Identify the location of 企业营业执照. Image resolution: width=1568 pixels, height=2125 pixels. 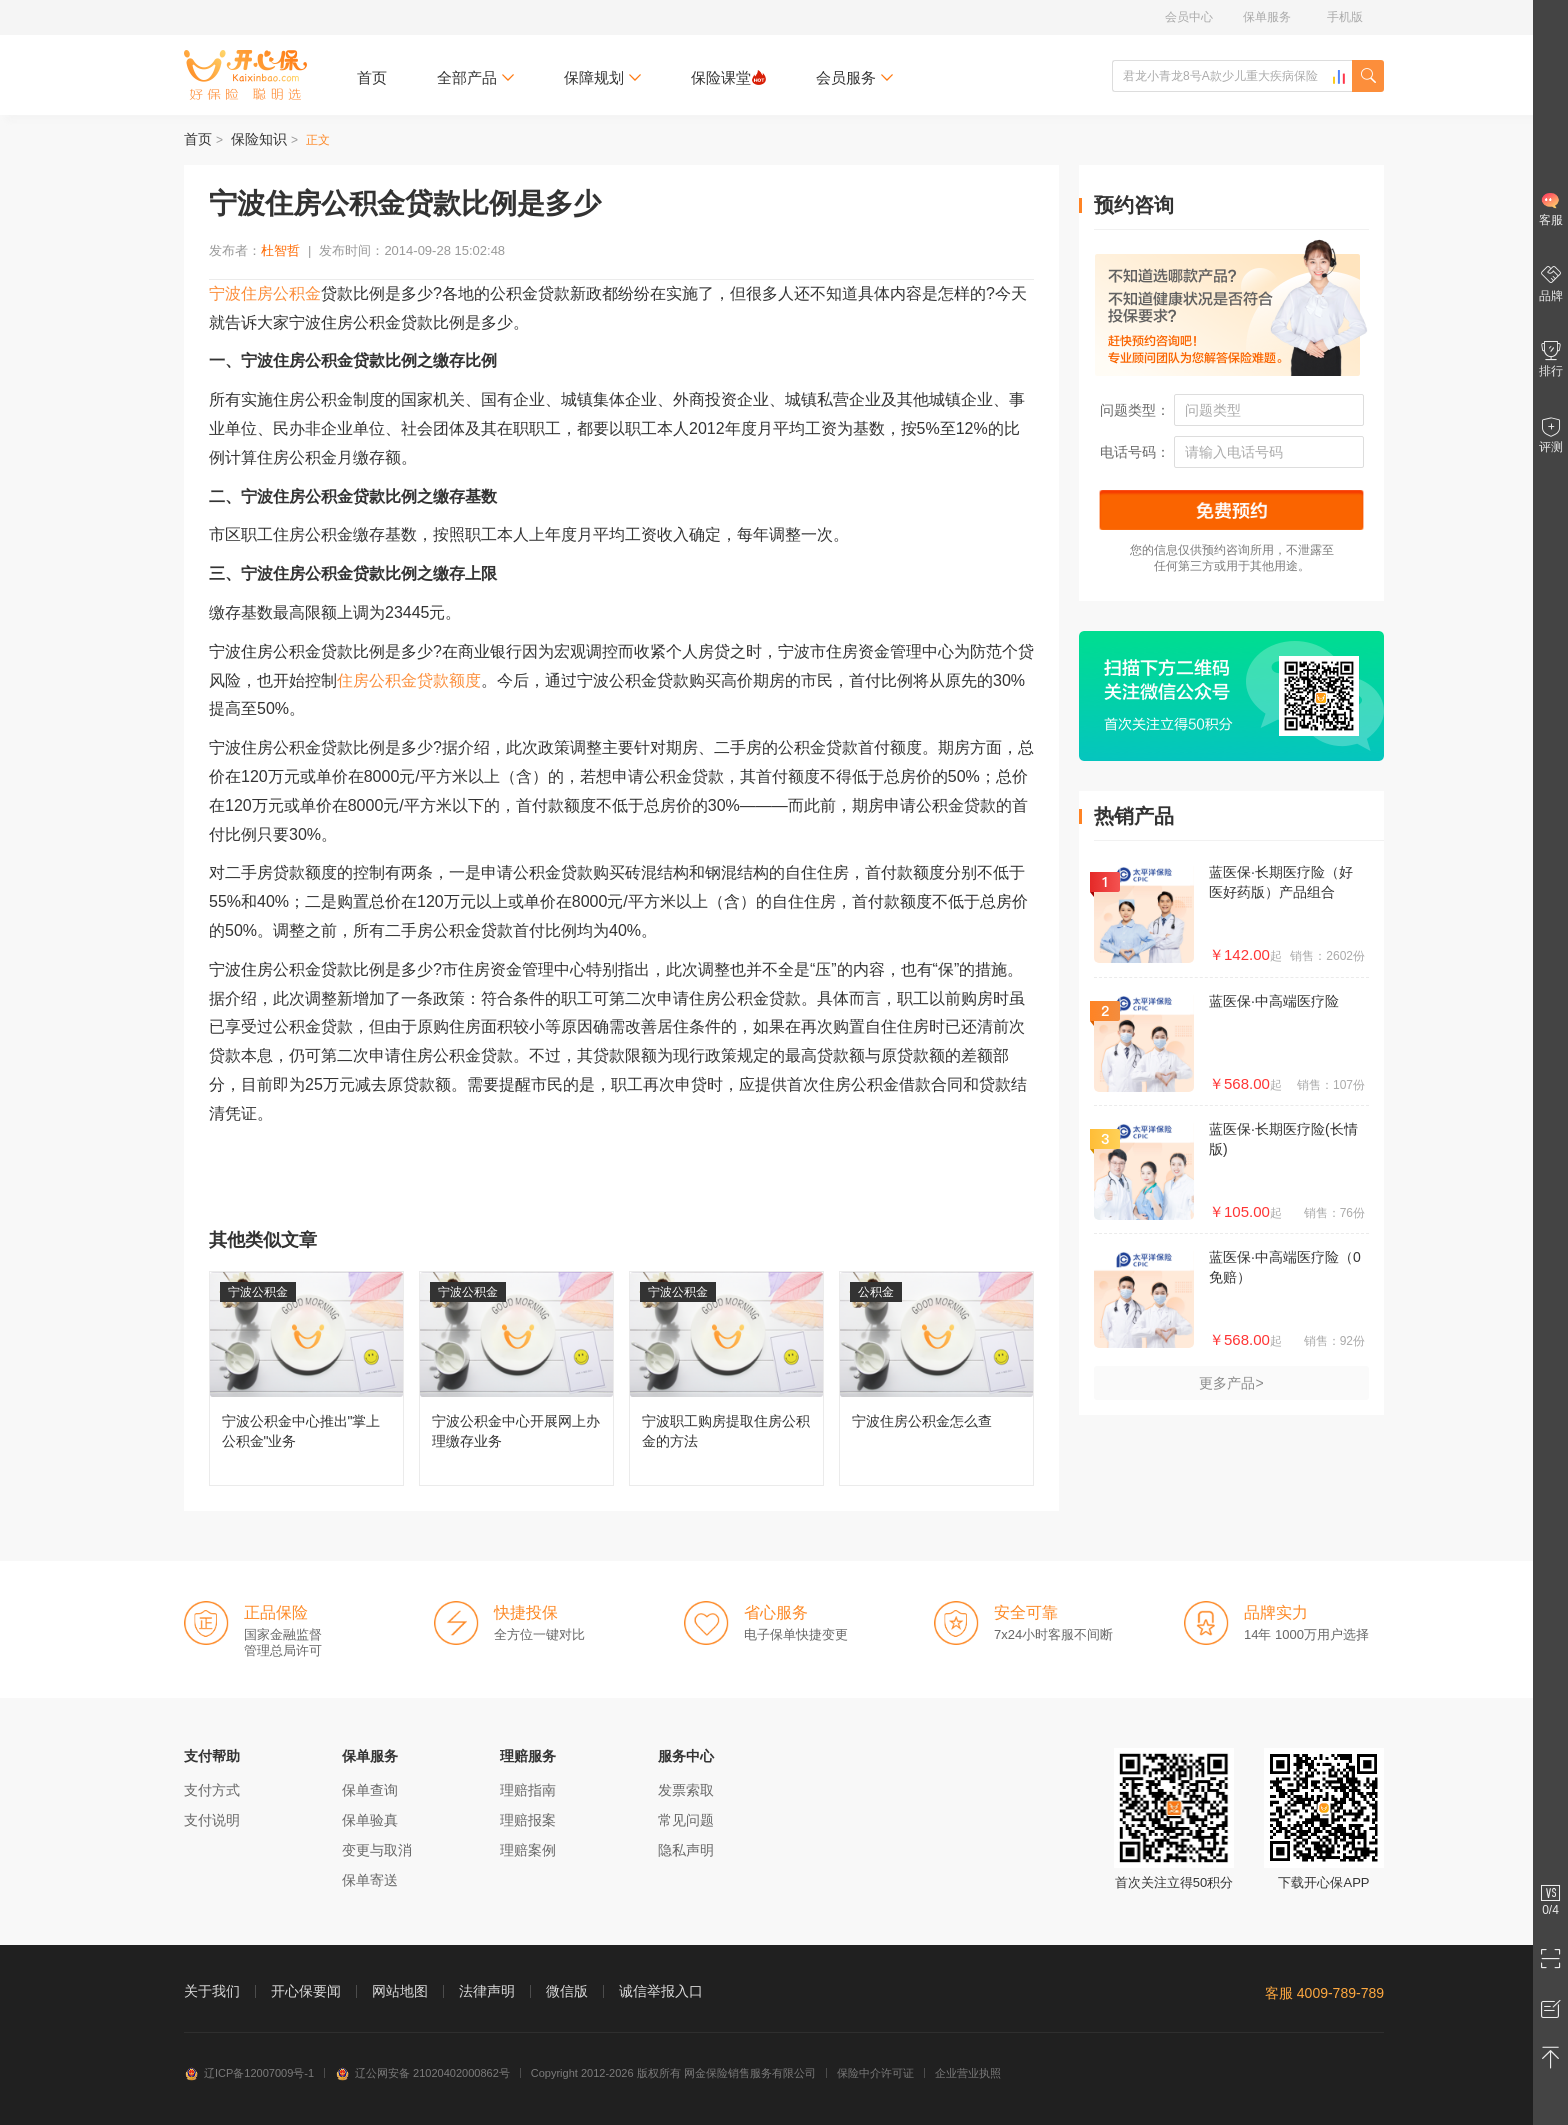
(968, 2073).